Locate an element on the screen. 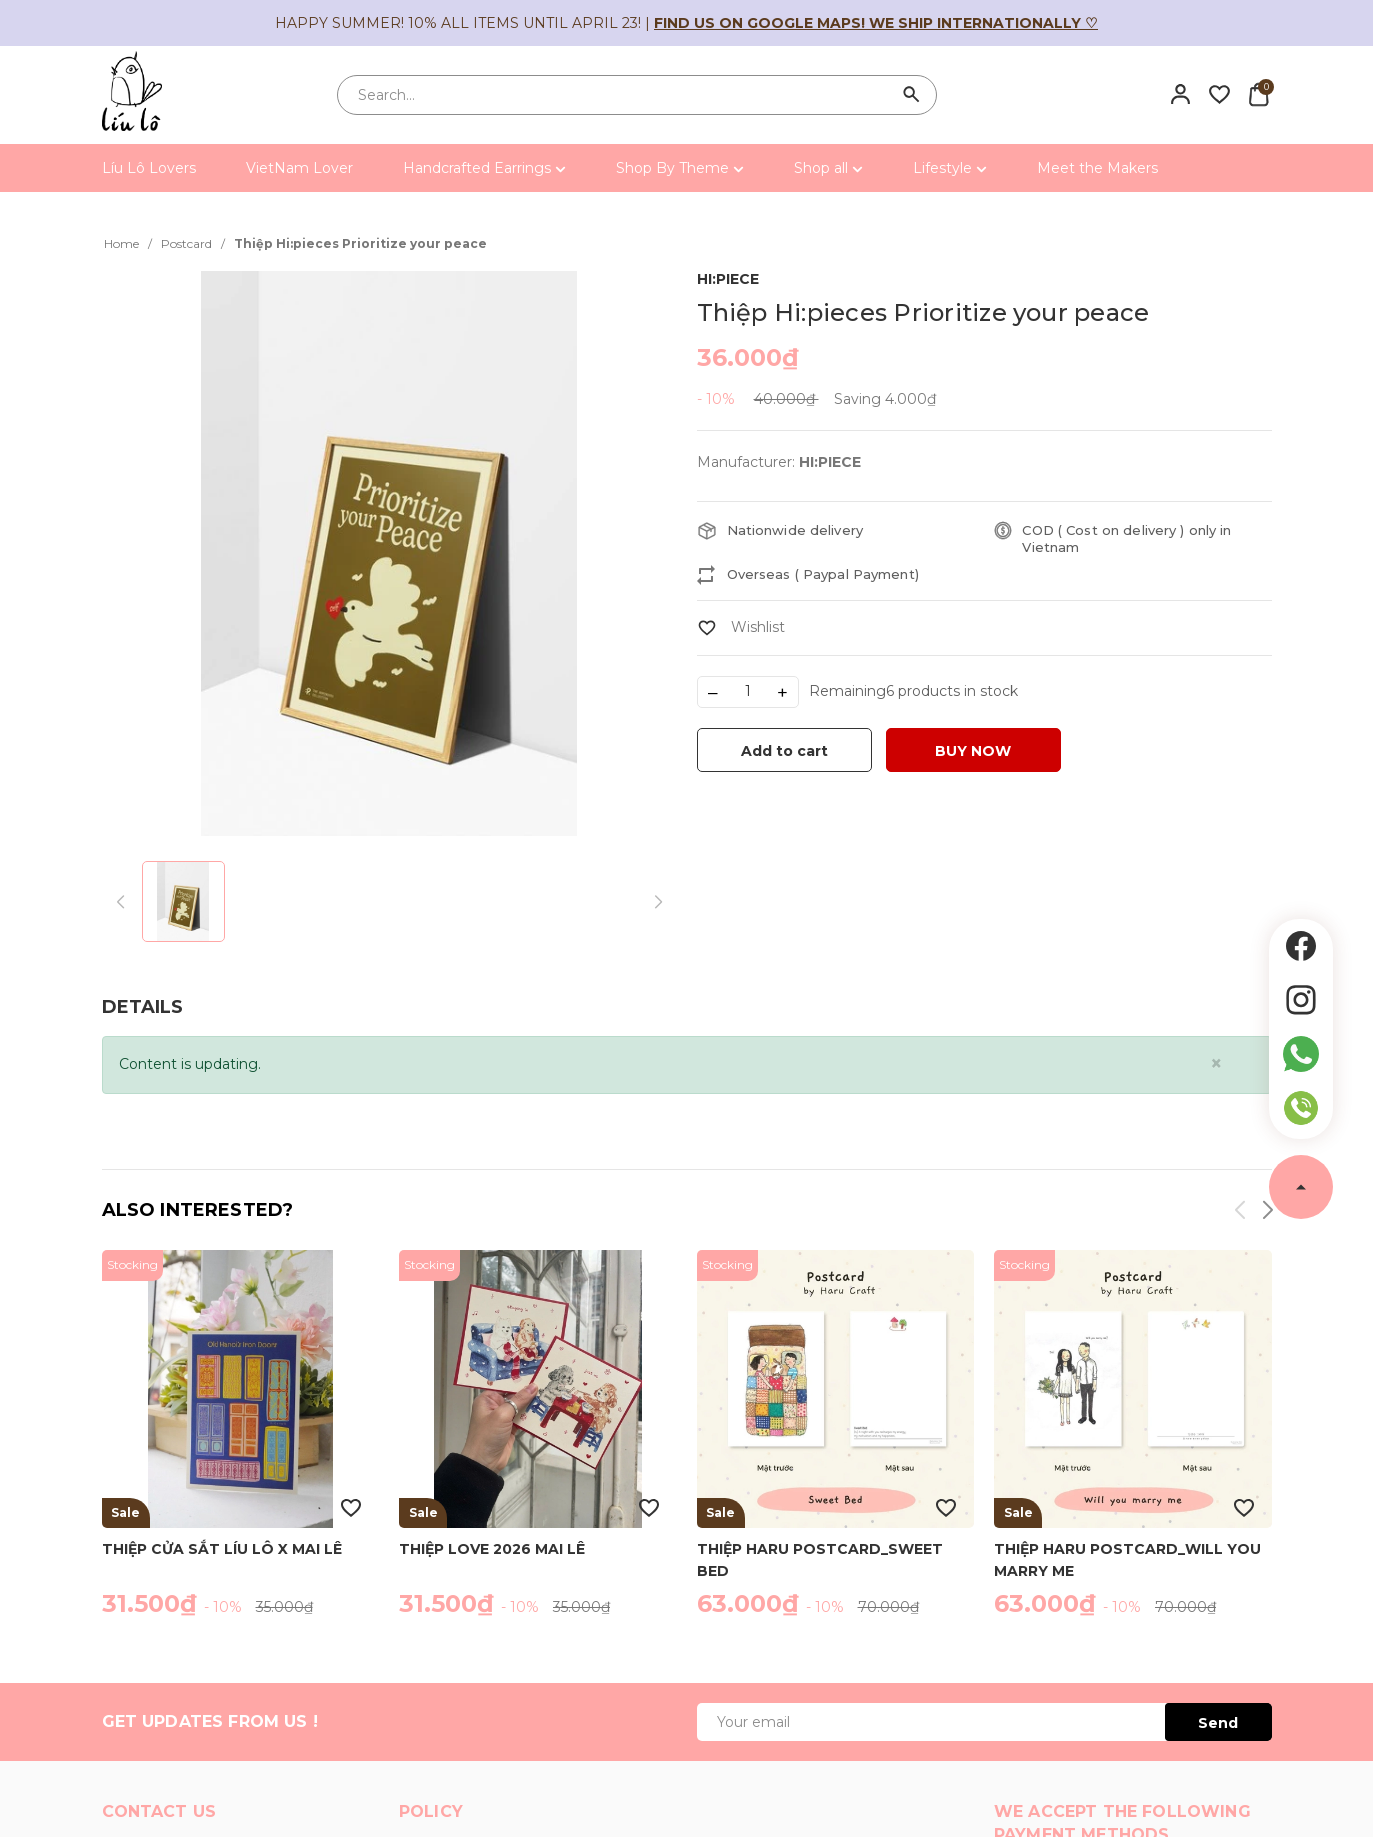 This screenshot has width=1373, height=1837. BUY NOW is located at coordinates (973, 751).